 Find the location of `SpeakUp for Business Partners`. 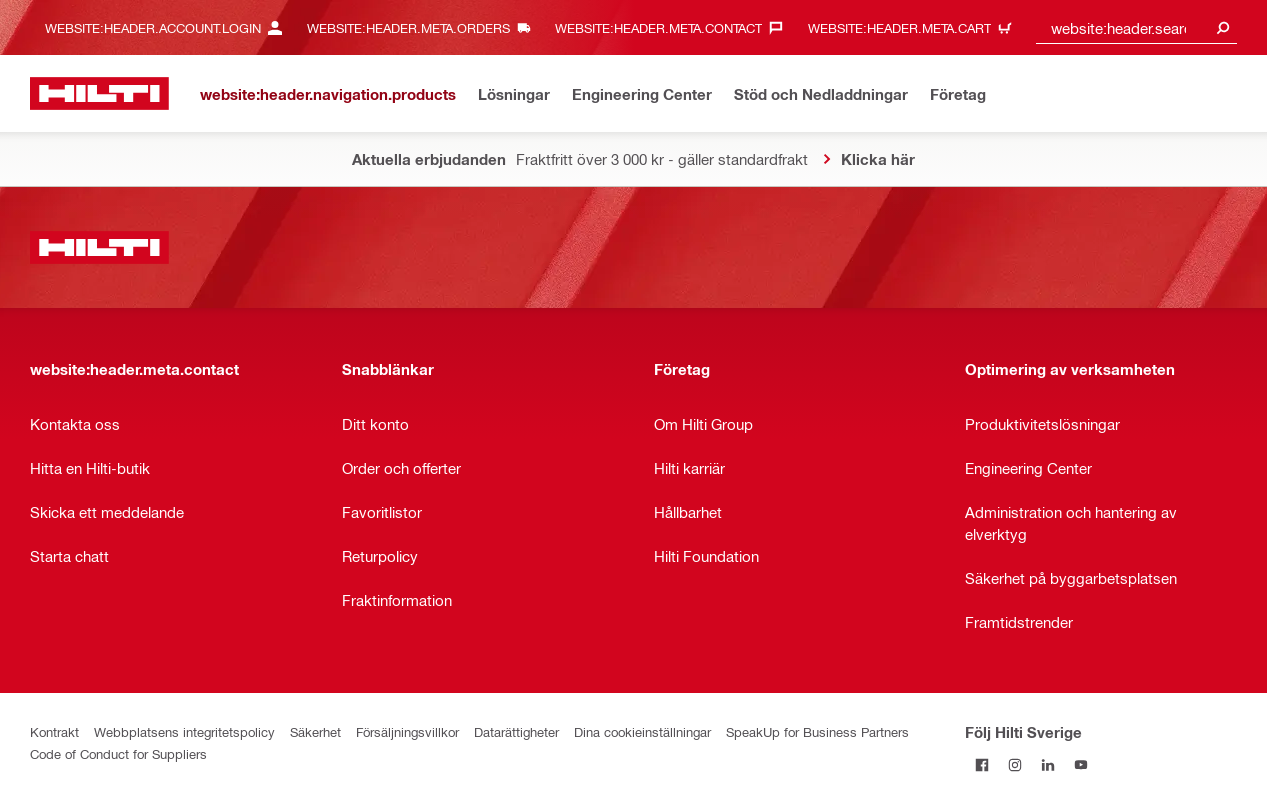

SpeakUp for Business Partners is located at coordinates (817, 731).